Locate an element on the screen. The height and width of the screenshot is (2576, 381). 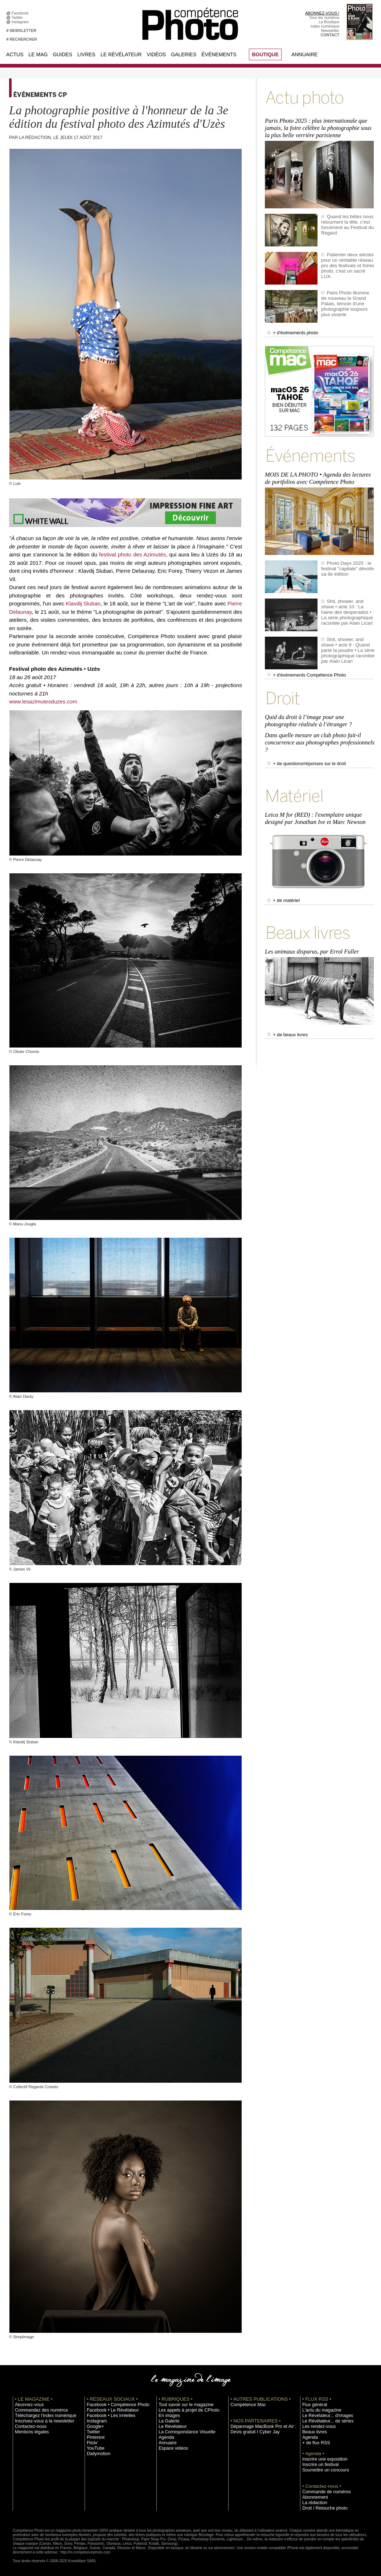
Flickr is located at coordinates (91, 2443).